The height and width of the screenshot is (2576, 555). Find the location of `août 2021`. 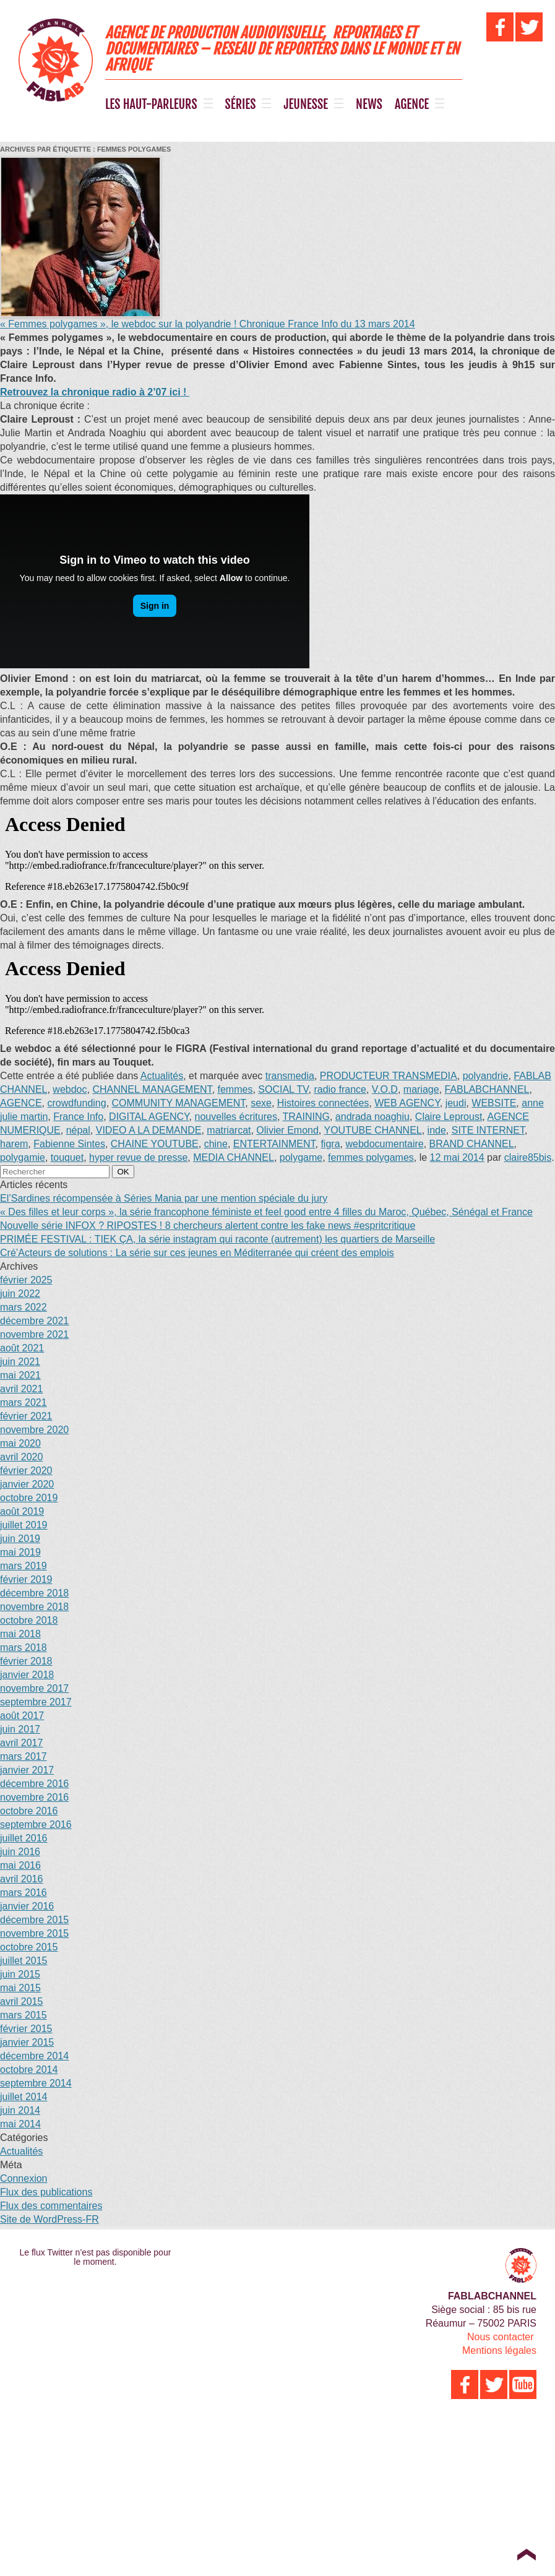

août 2021 is located at coordinates (22, 1348).